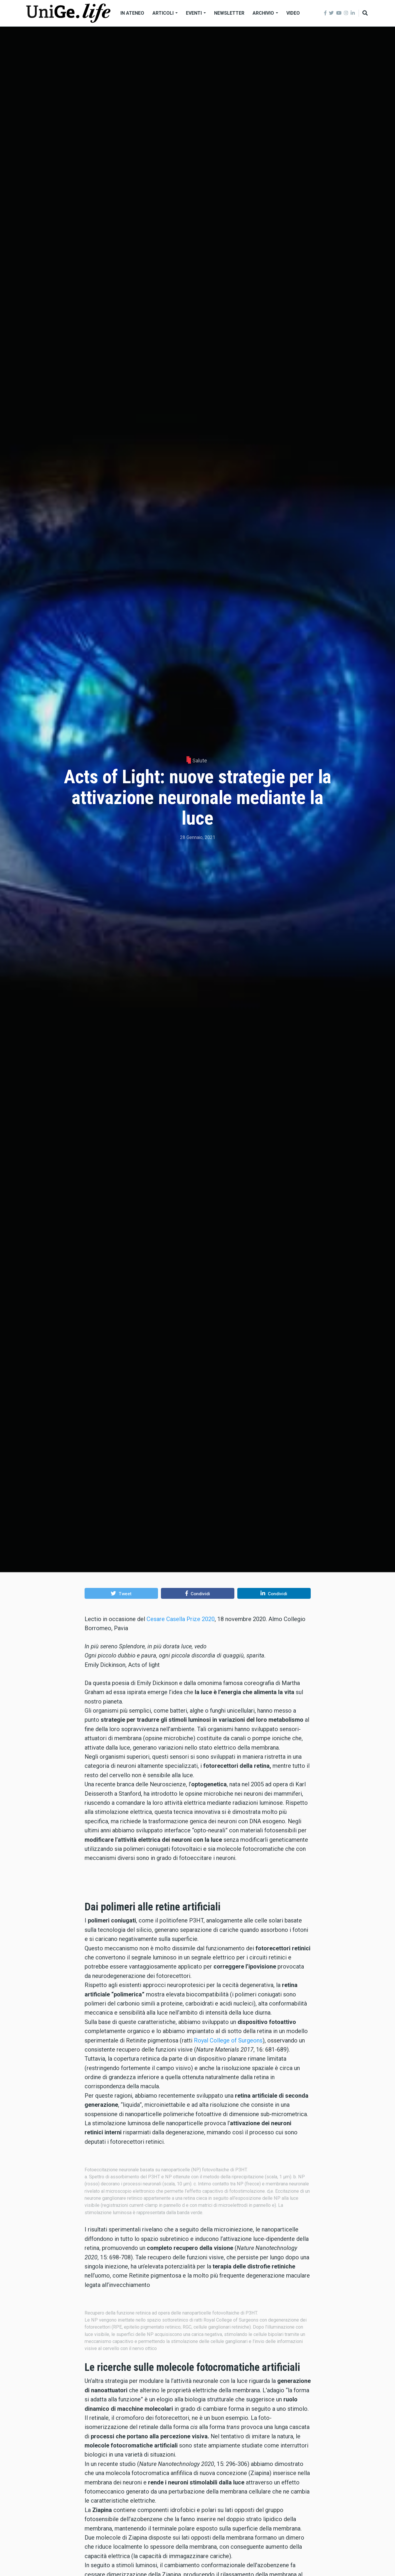 This screenshot has height=2576, width=395. What do you see at coordinates (196, 13) in the screenshot?
I see `Eventi` at bounding box center [196, 13].